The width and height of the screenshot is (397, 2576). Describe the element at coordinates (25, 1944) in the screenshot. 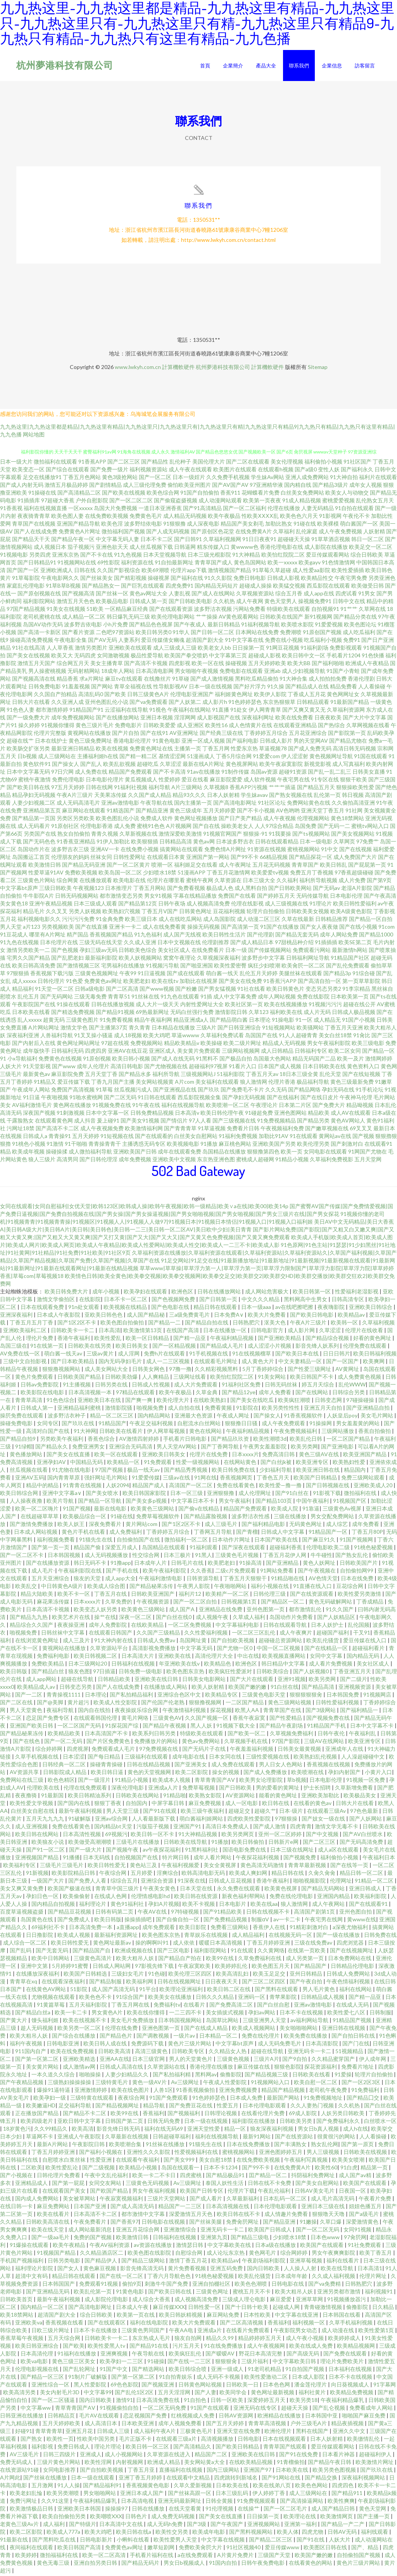

I see `成人综合一区二区` at that location.